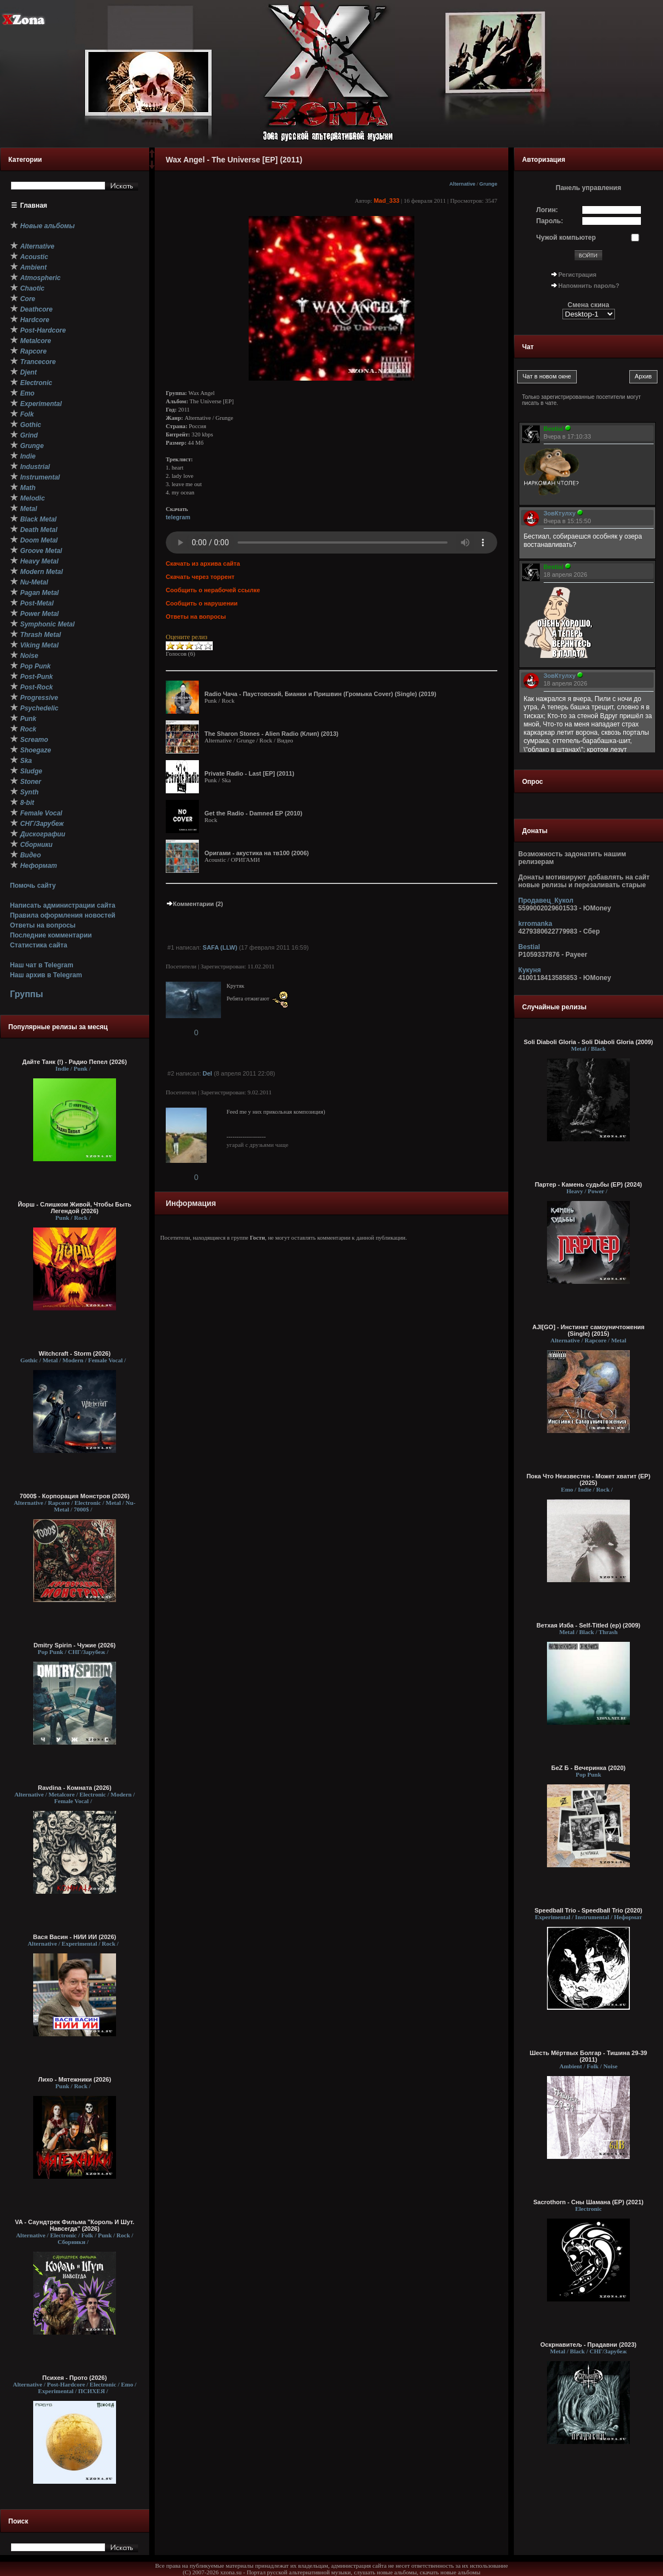 The height and width of the screenshot is (2576, 663). I want to click on Пока Что Неизвестен - Может хватит (ЕР) (2025), so click(588, 1479).